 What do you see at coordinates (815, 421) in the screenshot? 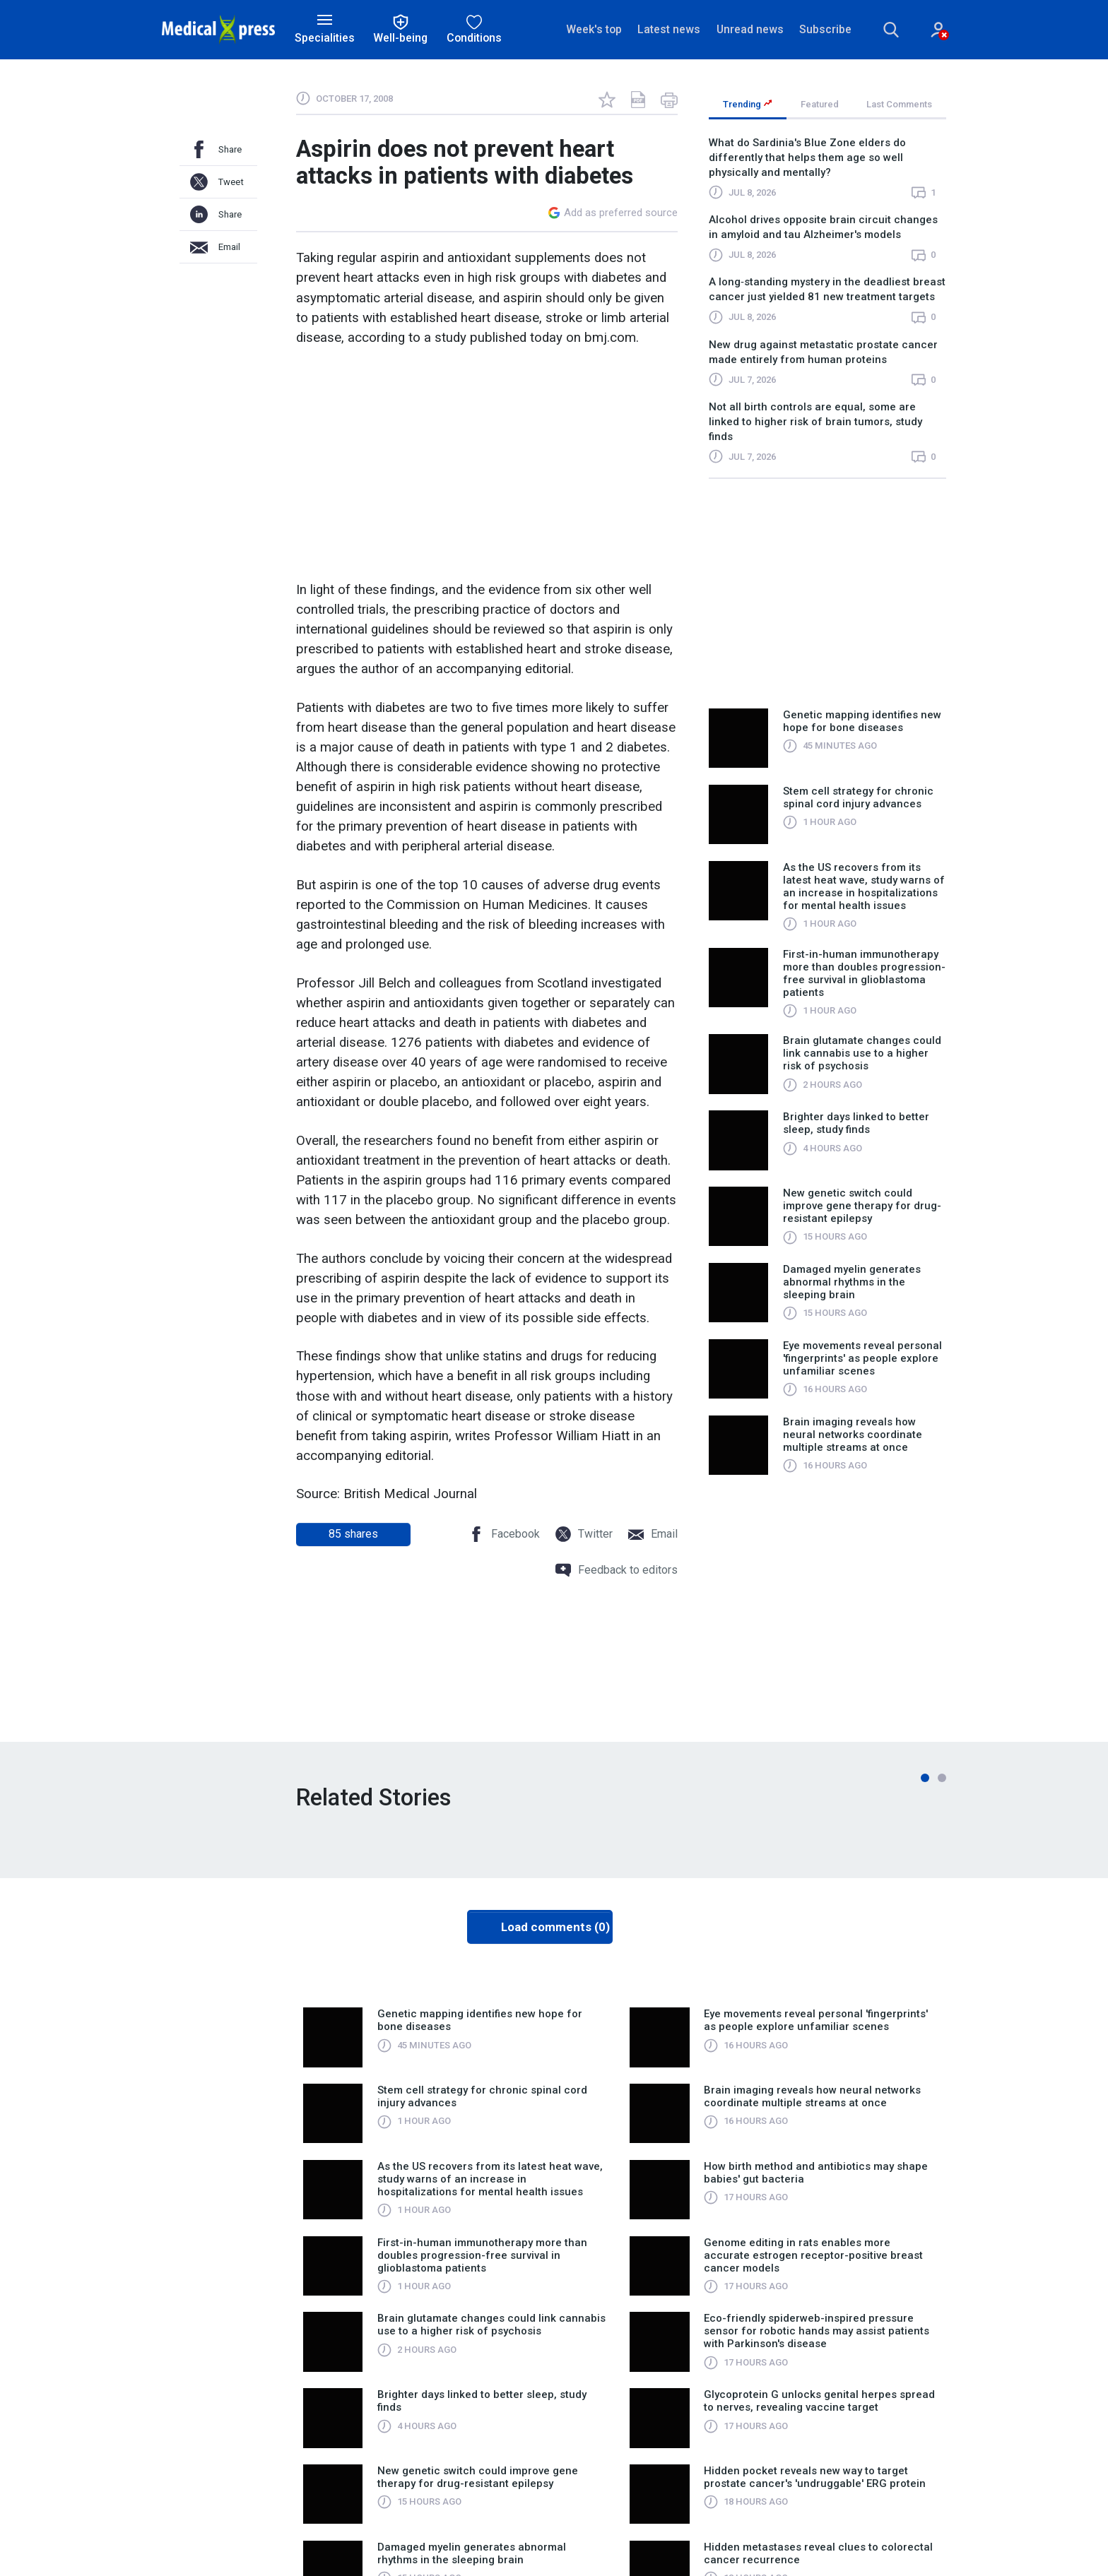
I see `Not all birth controls are equal, some are linked to higher risk of brain tumors, study finds` at bounding box center [815, 421].